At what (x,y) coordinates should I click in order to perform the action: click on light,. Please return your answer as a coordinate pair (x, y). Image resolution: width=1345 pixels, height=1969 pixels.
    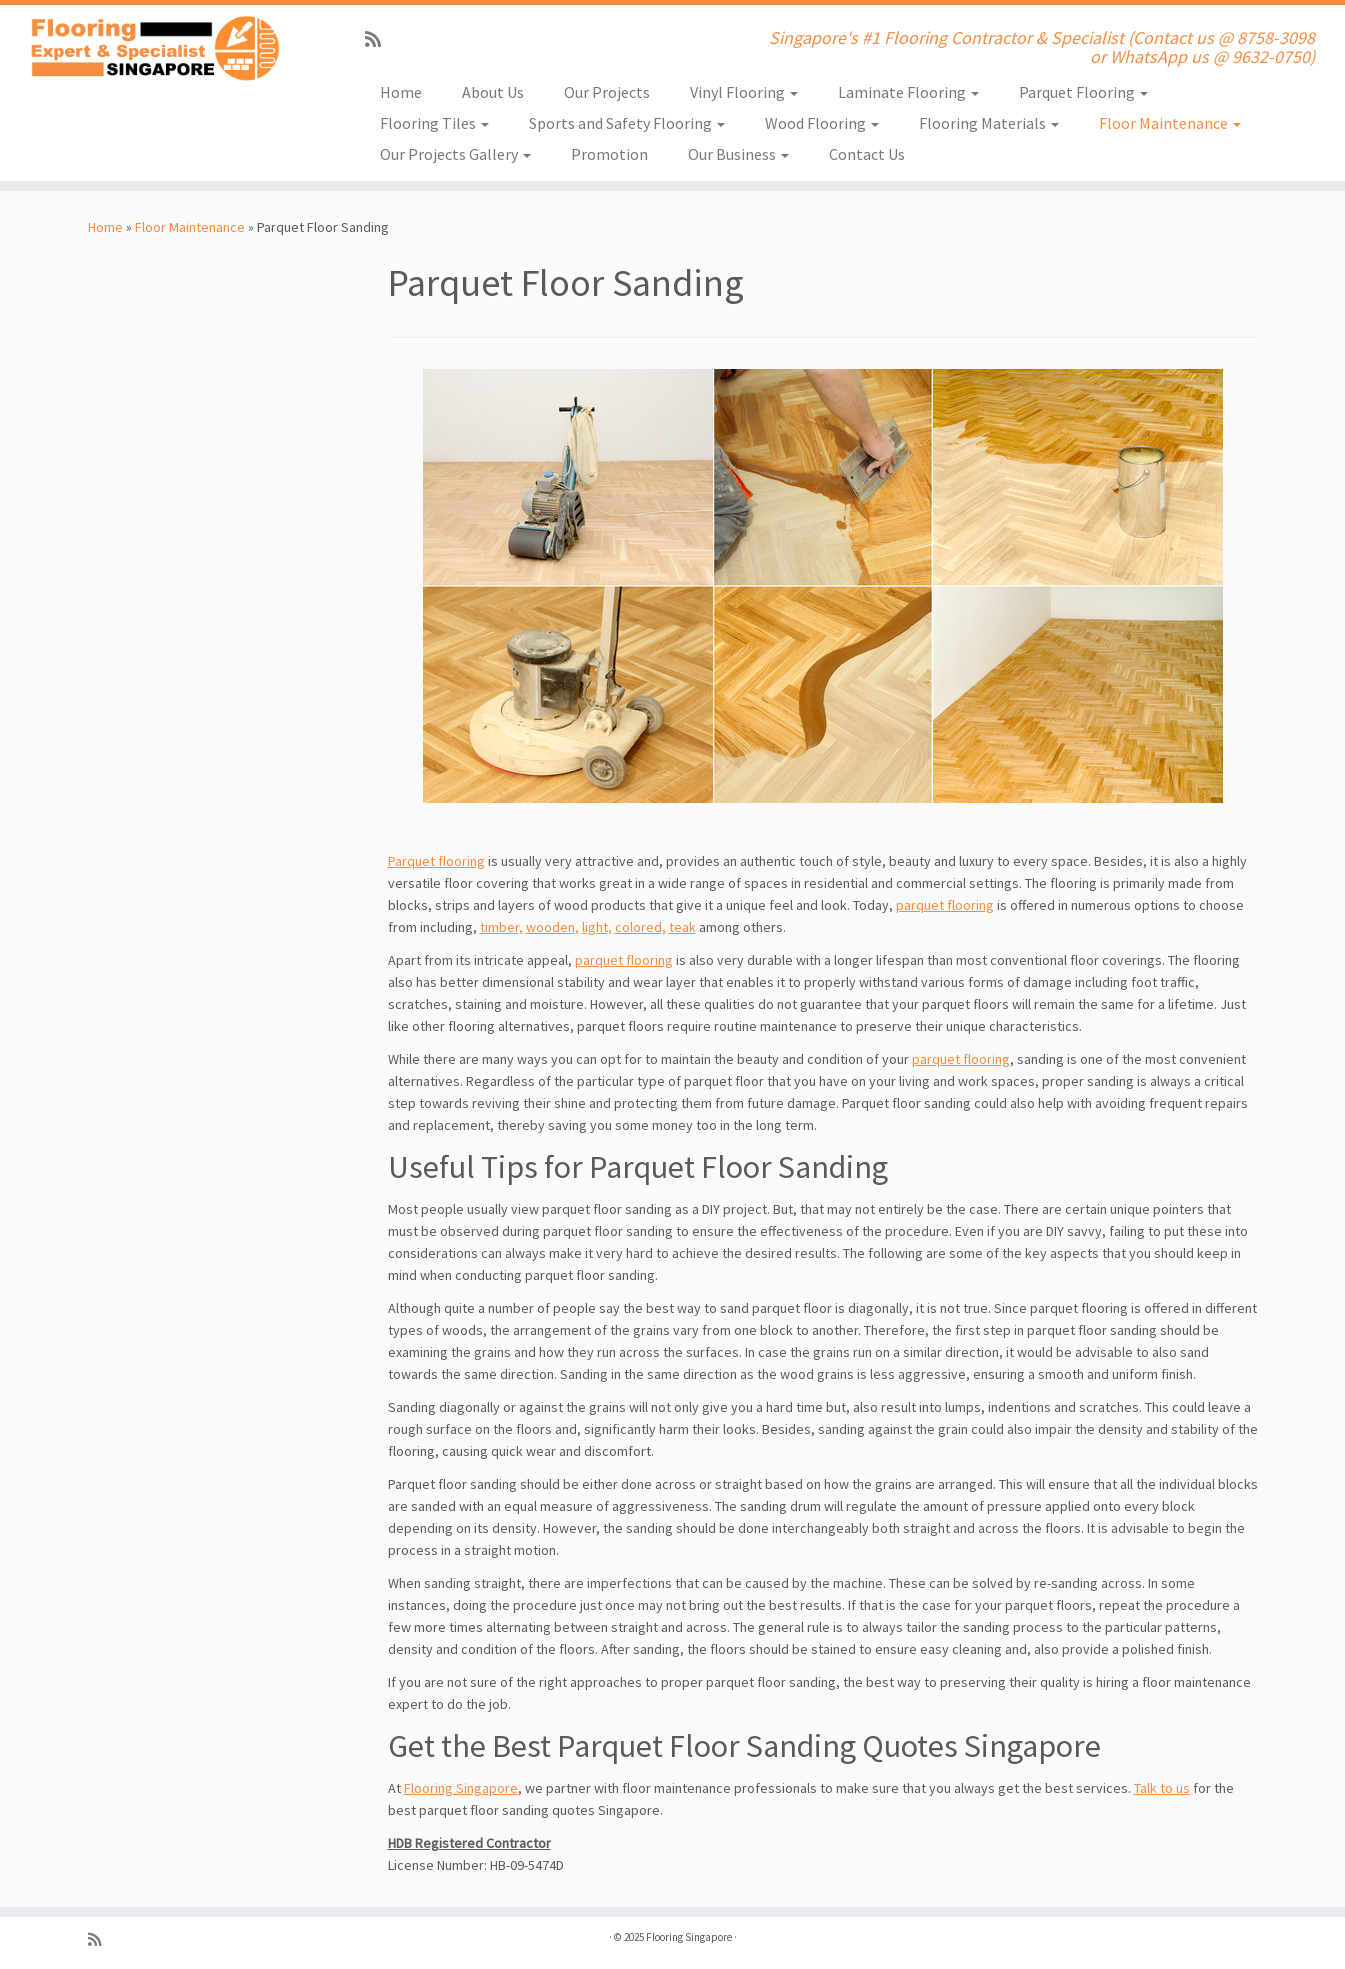
    Looking at the image, I should click on (597, 927).